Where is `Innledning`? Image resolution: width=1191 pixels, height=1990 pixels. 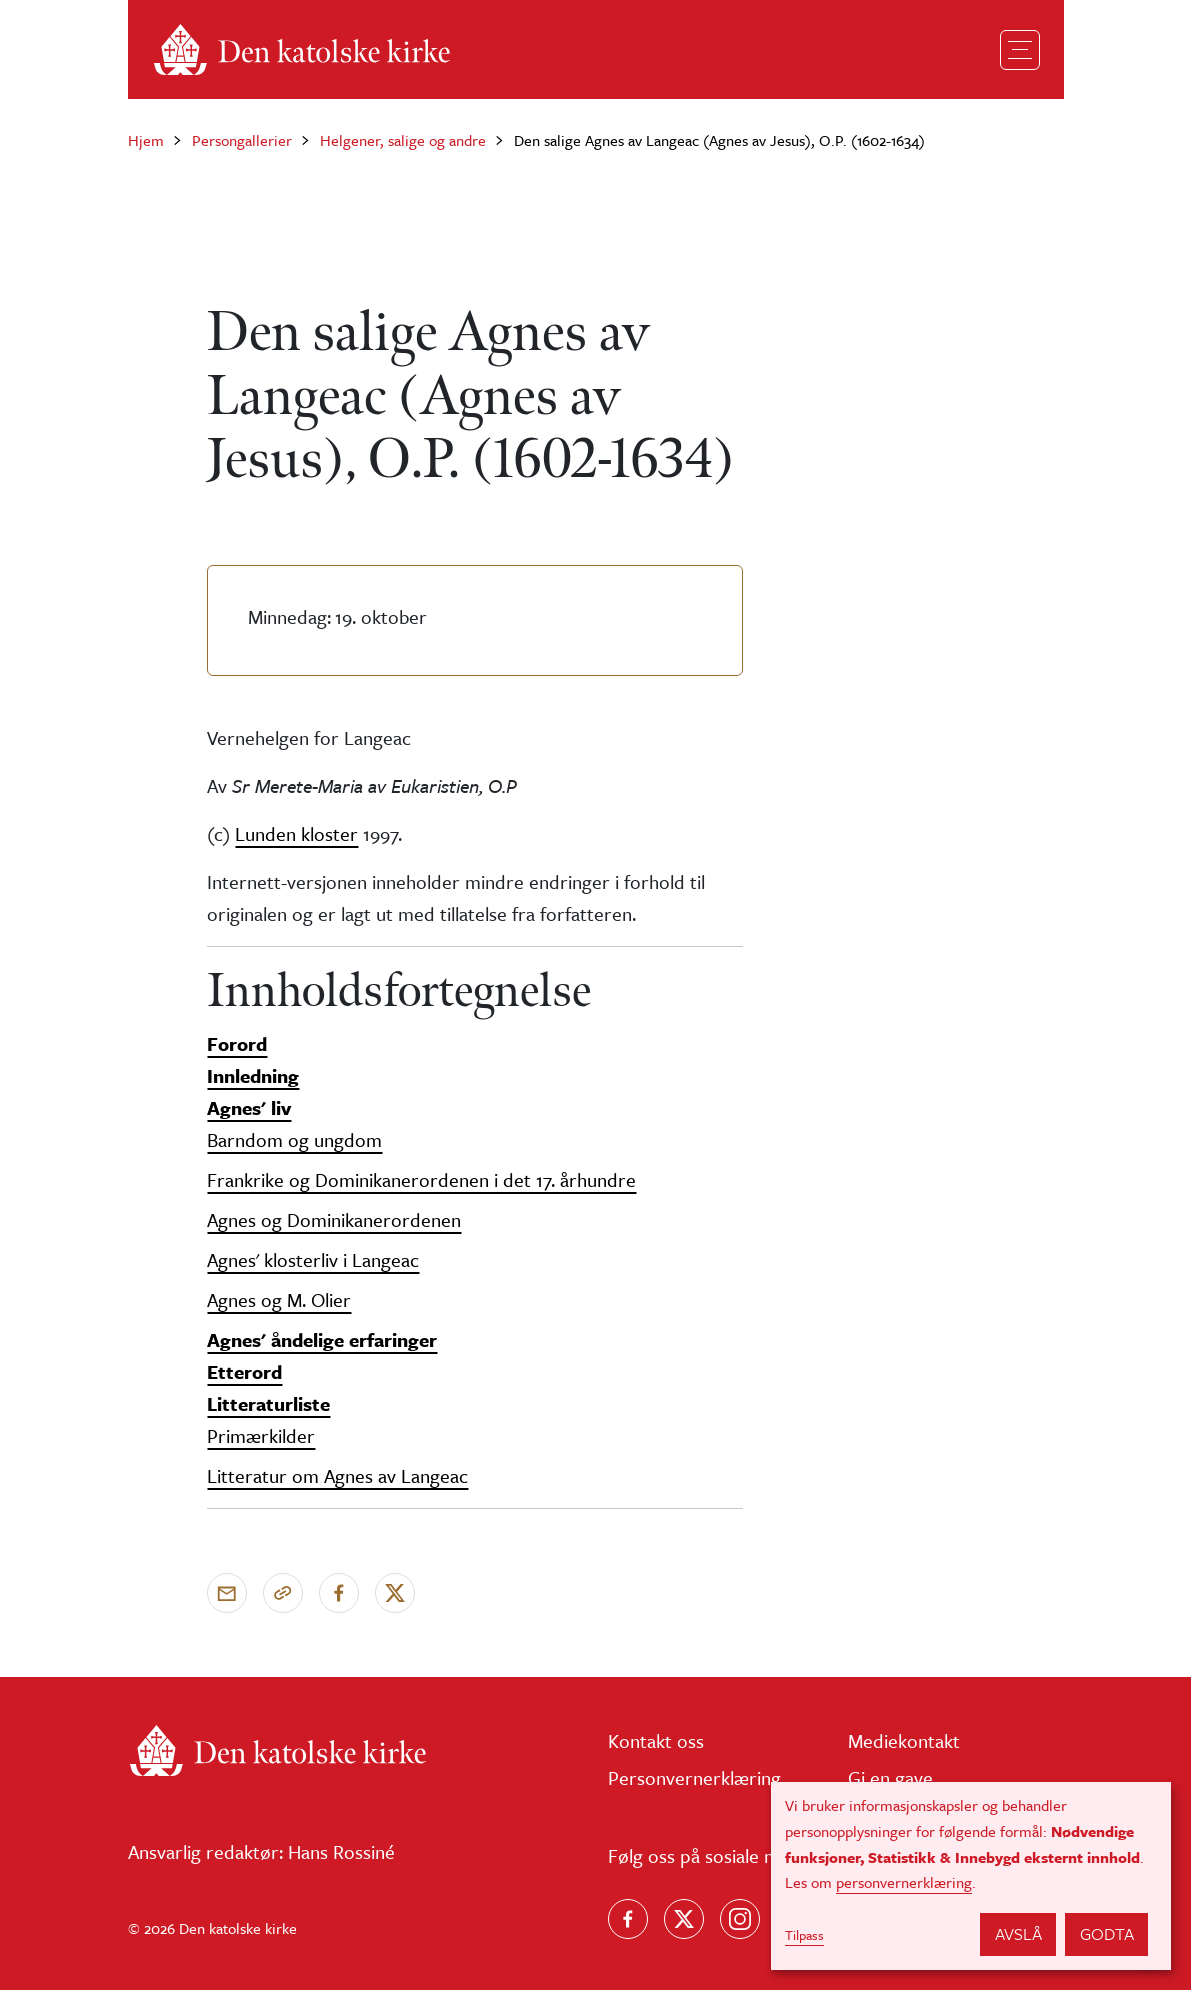 Innledning is located at coordinates (253, 1075).